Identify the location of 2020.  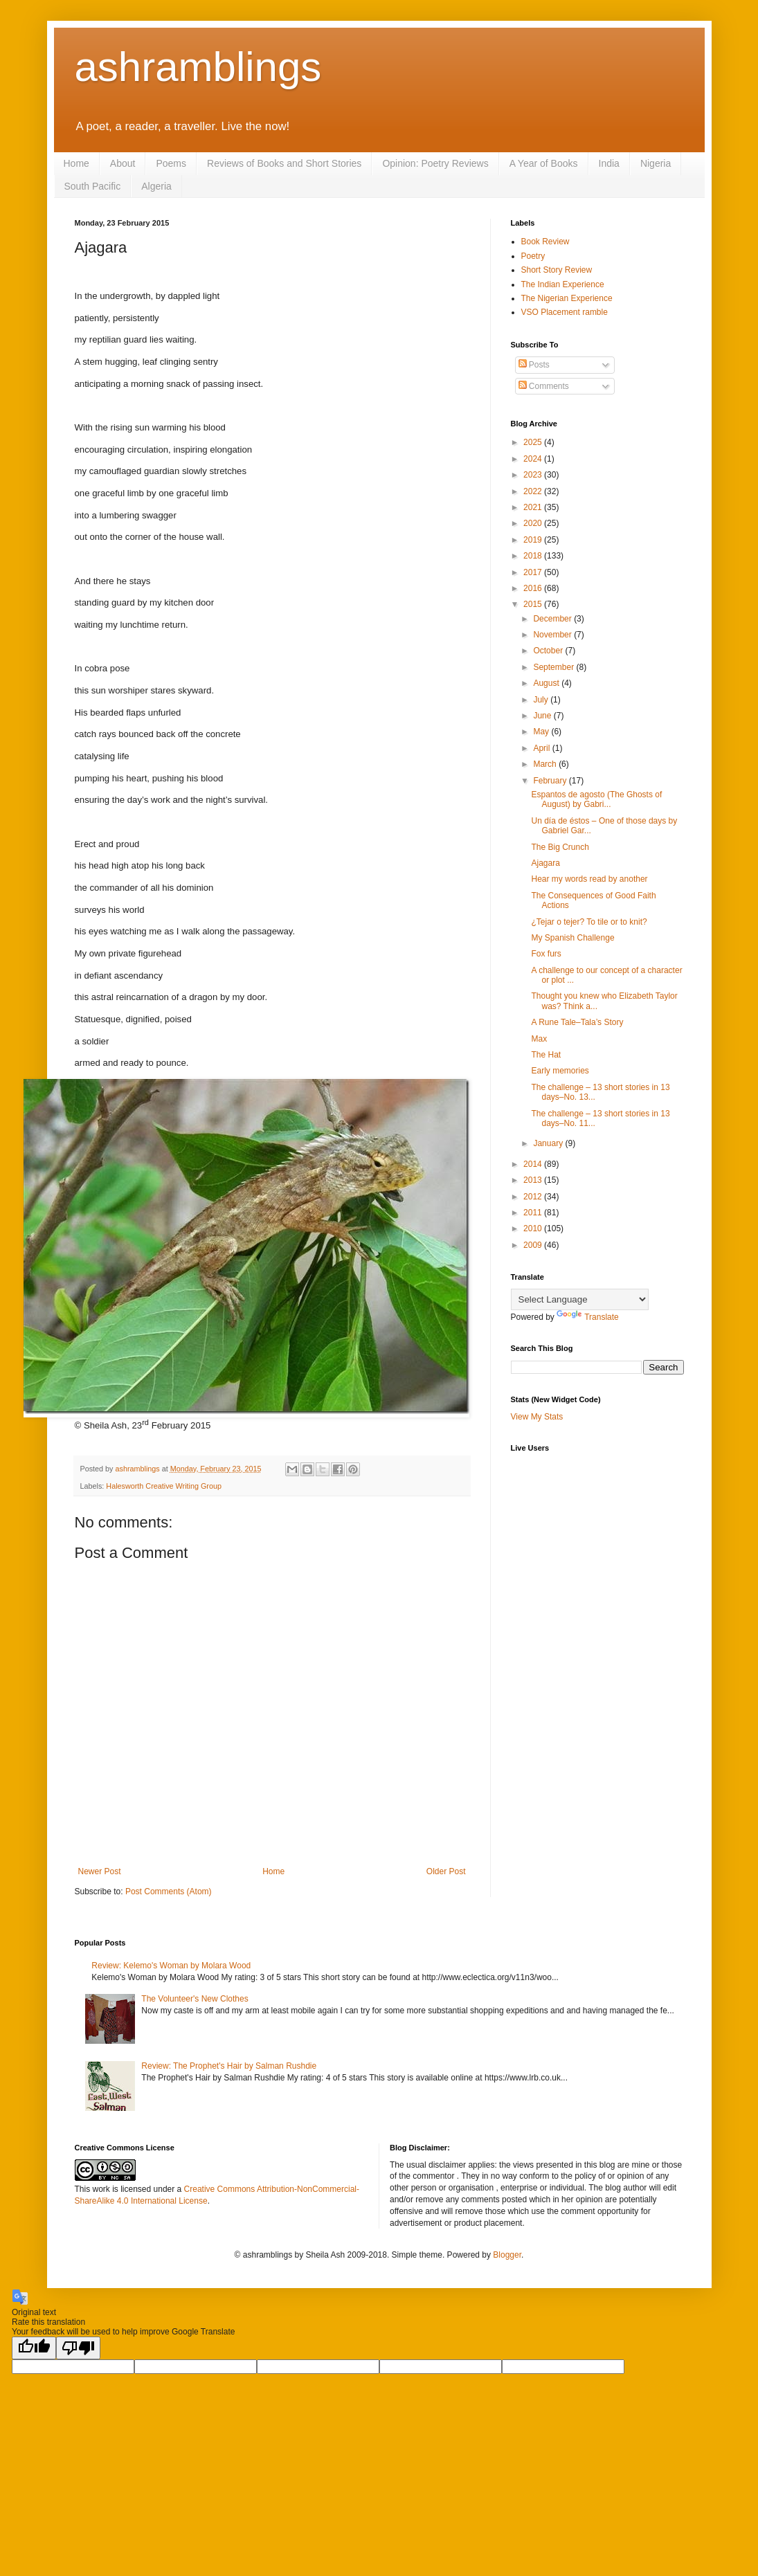
(533, 523).